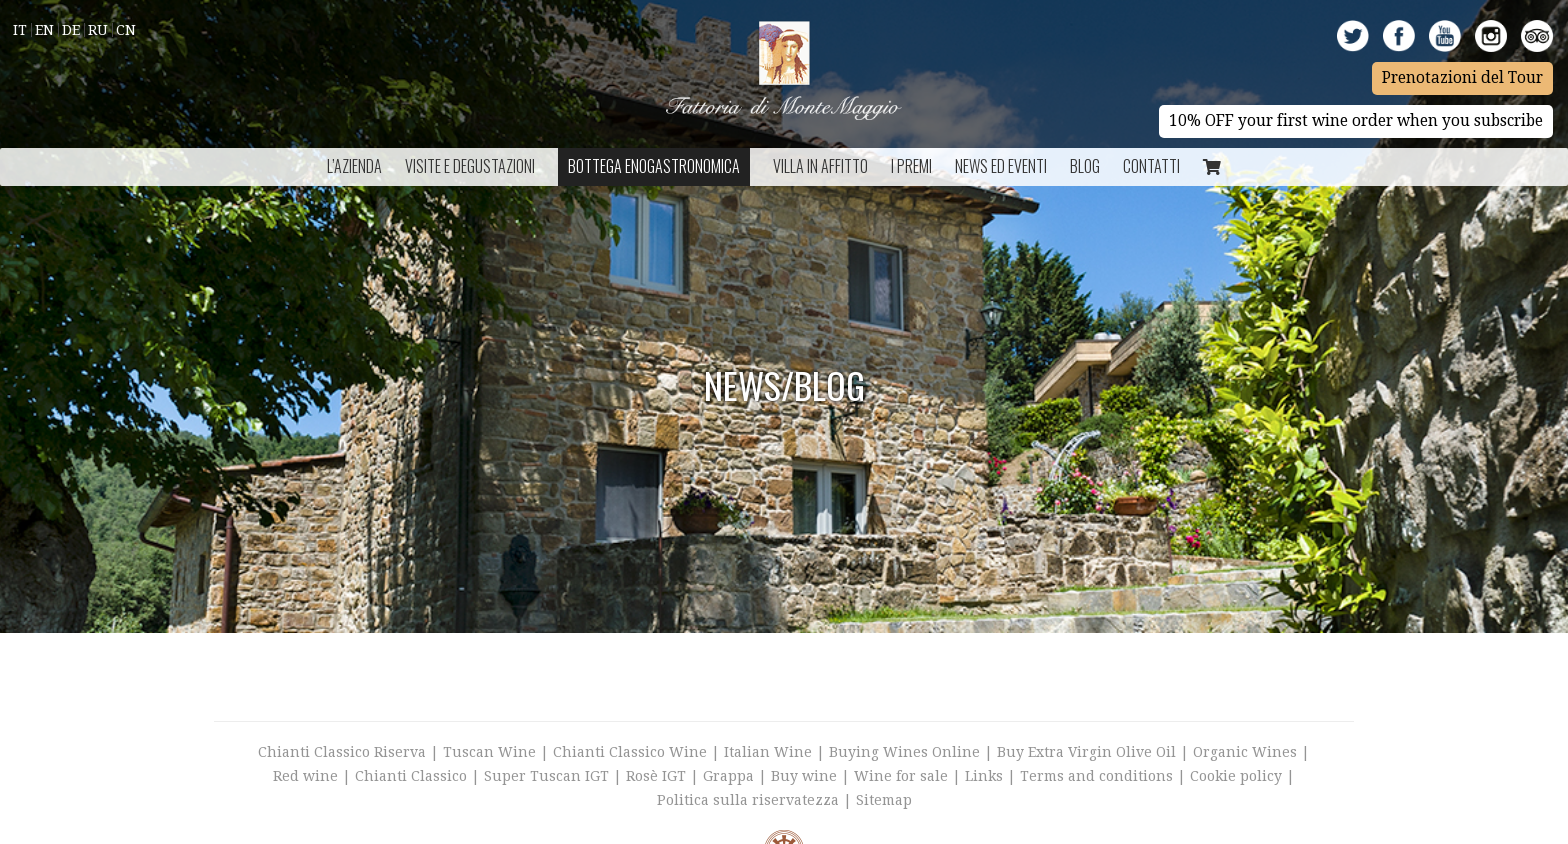 This screenshot has height=844, width=1568. Describe the element at coordinates (1236, 776) in the screenshot. I see `Cookie policy` at that location.